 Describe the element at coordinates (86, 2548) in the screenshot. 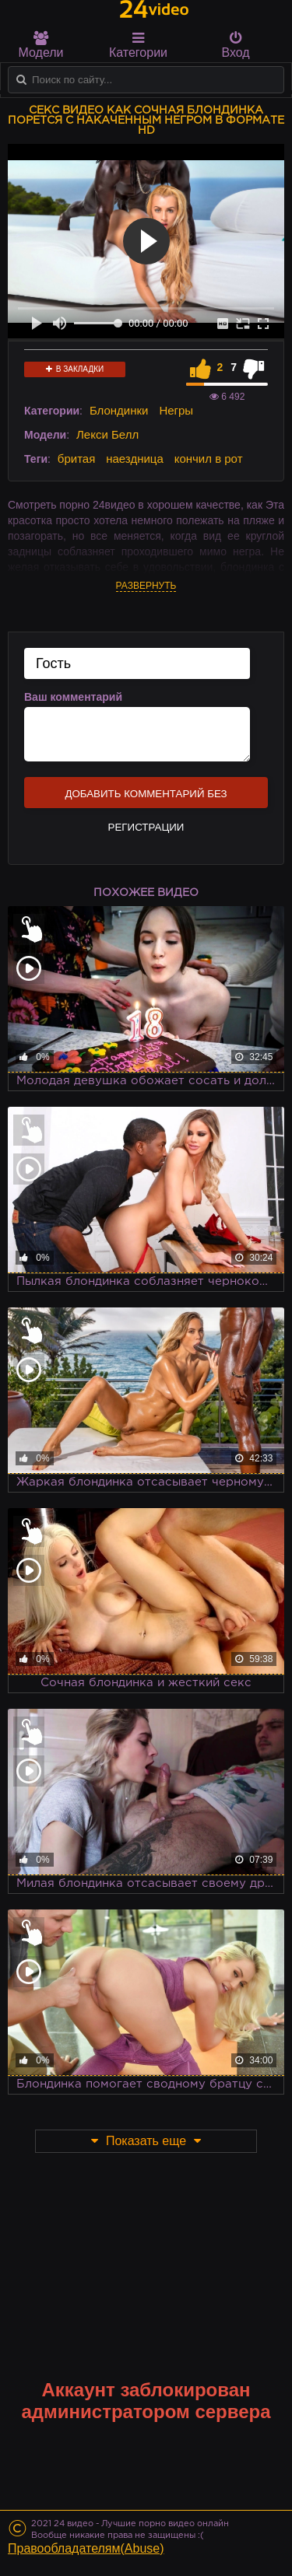

I see `Правообладателям(Abuse)` at that location.